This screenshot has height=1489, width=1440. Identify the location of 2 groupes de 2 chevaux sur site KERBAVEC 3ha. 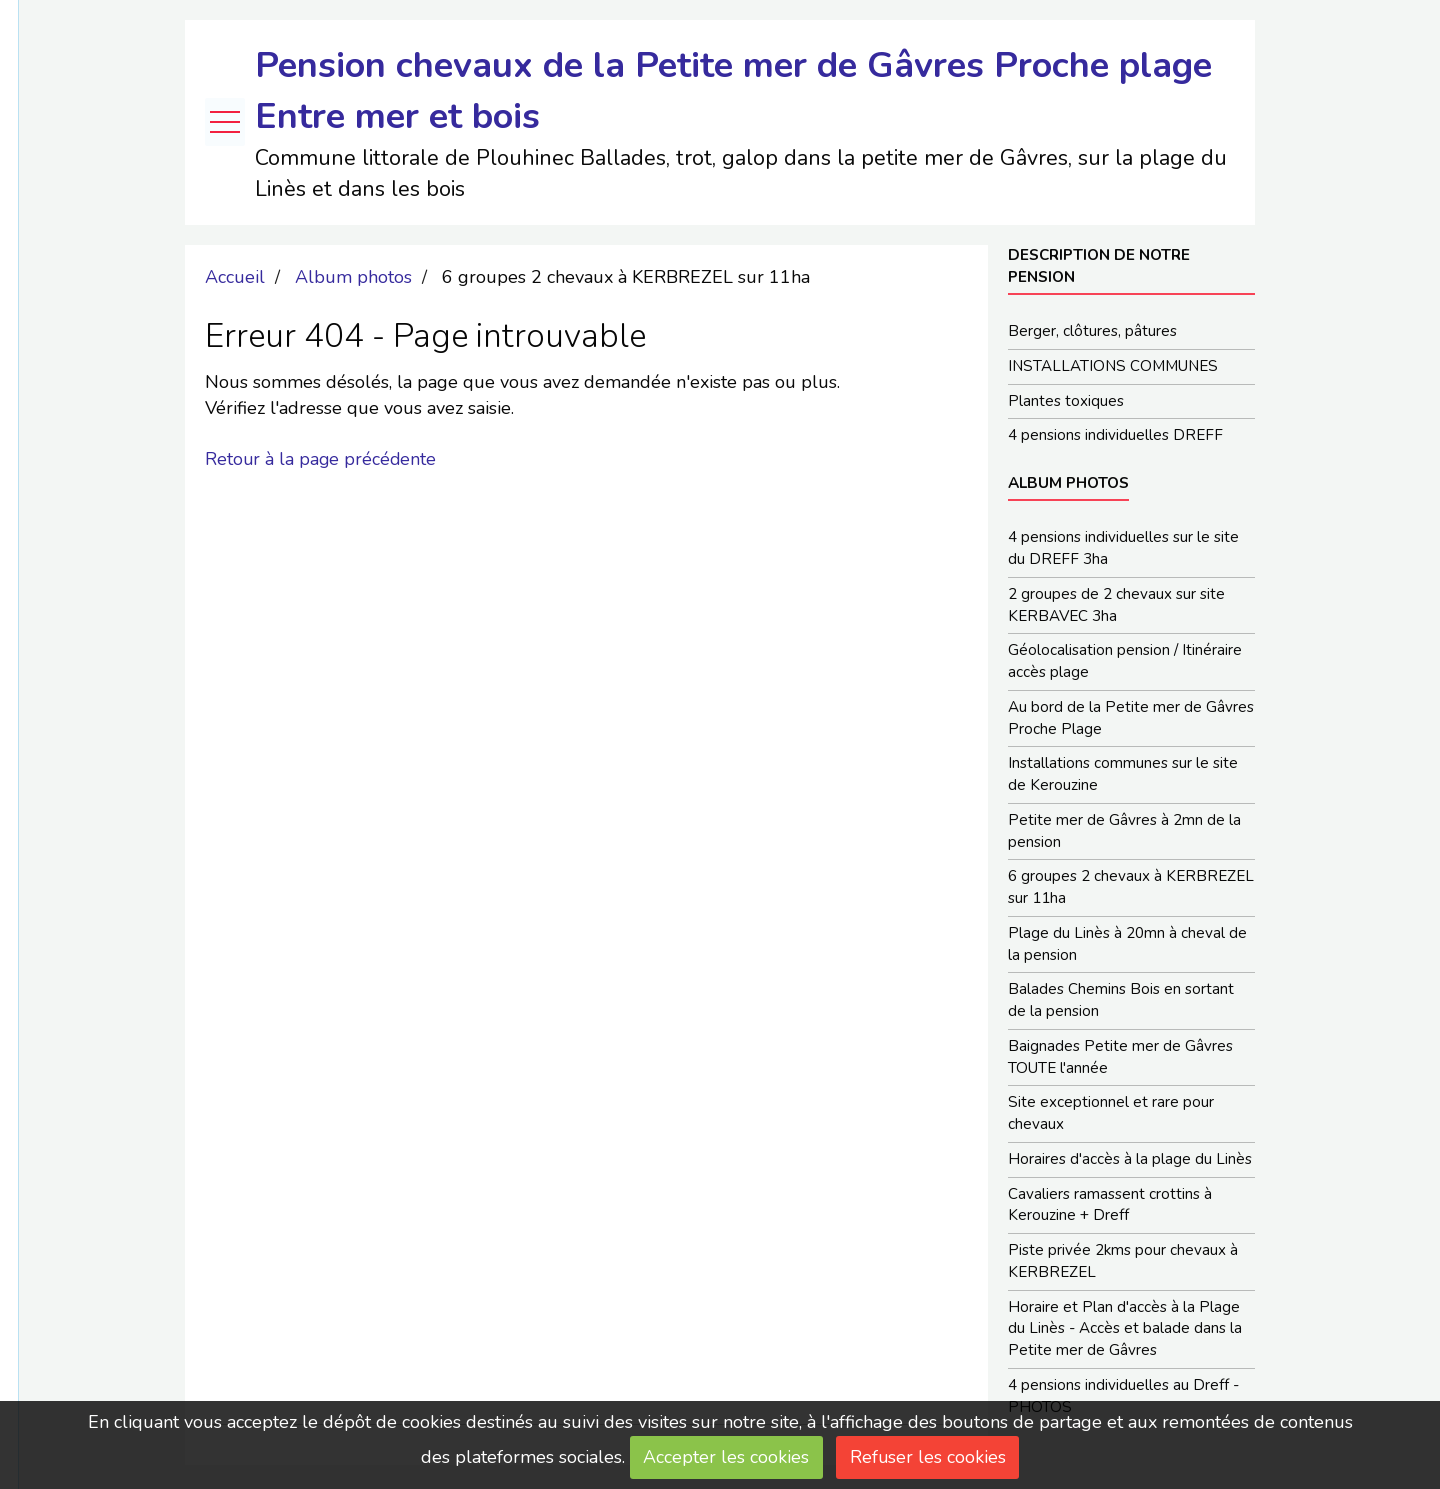
(1116, 606).